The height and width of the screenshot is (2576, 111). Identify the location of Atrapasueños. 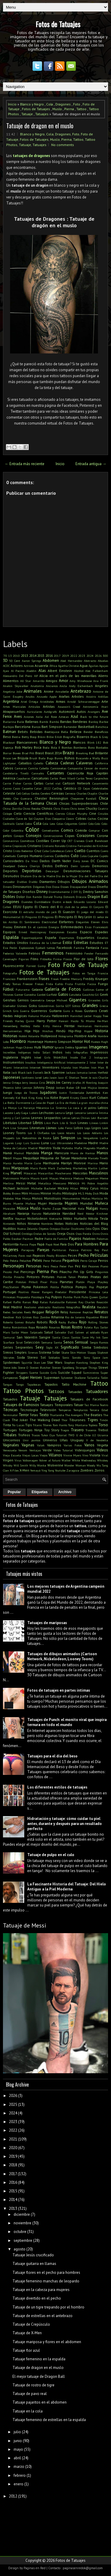
(14, 711).